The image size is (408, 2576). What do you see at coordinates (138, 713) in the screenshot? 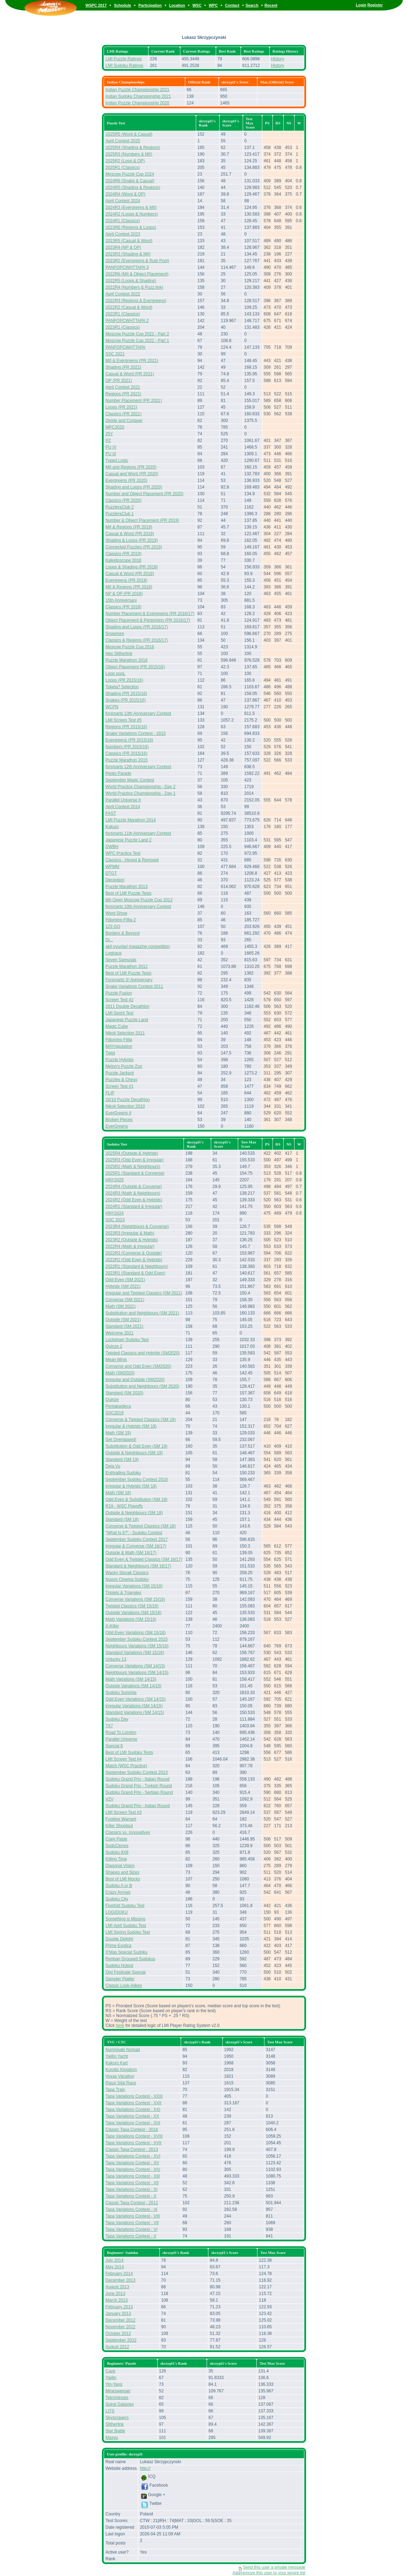
I see `forsmarts 13th Anniversary Contest` at bounding box center [138, 713].